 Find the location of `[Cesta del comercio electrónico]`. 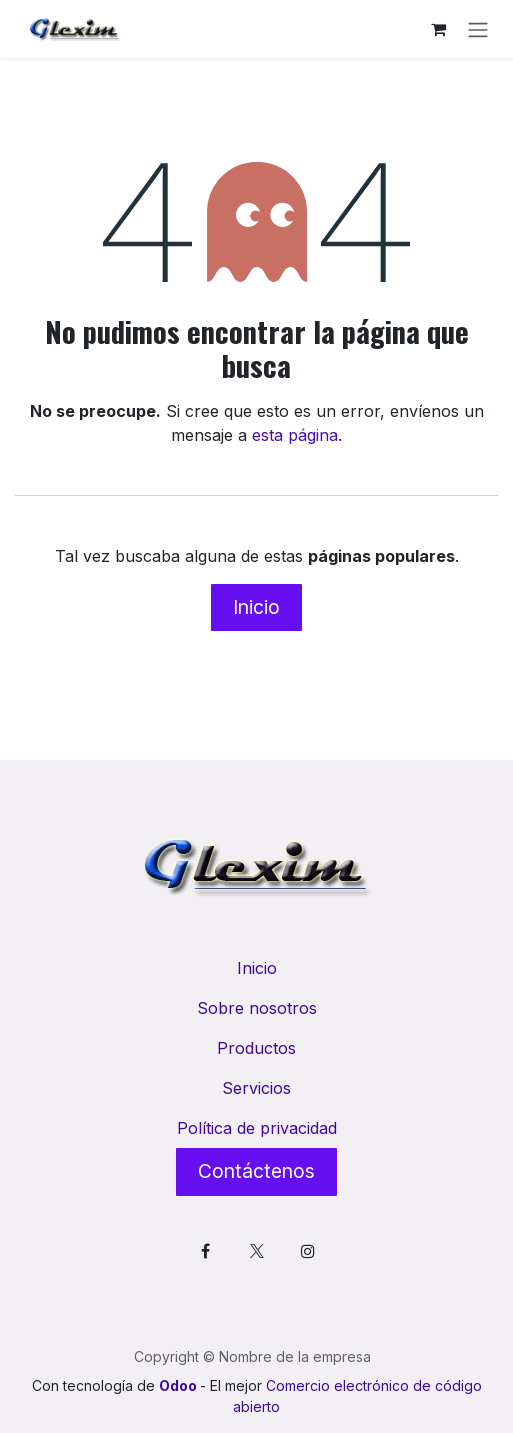

[Cesta del comercio electrónico] is located at coordinates (438, 29).